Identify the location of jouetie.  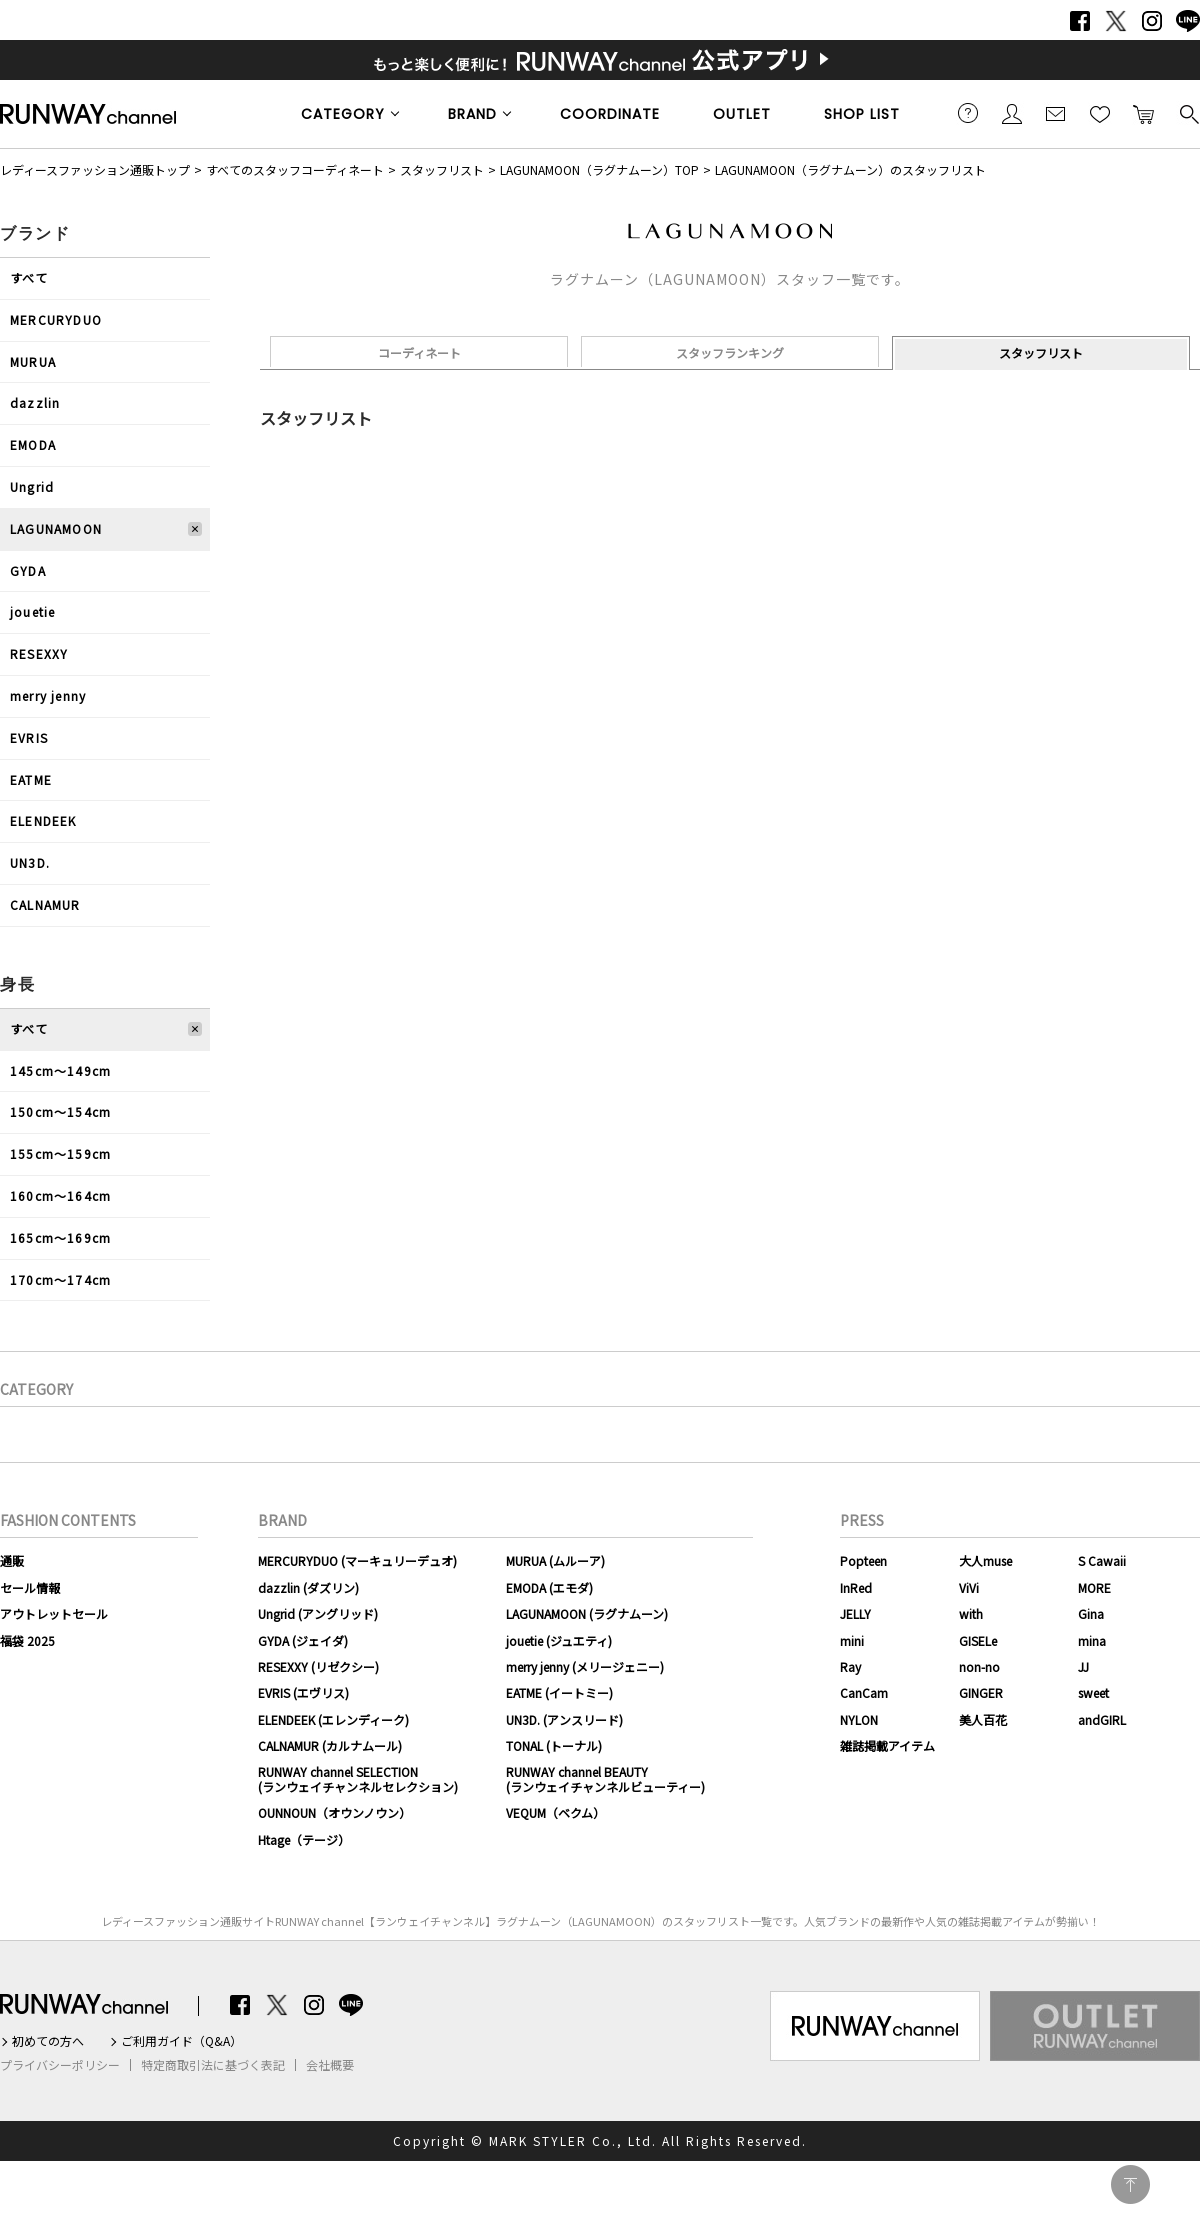
(32, 611).